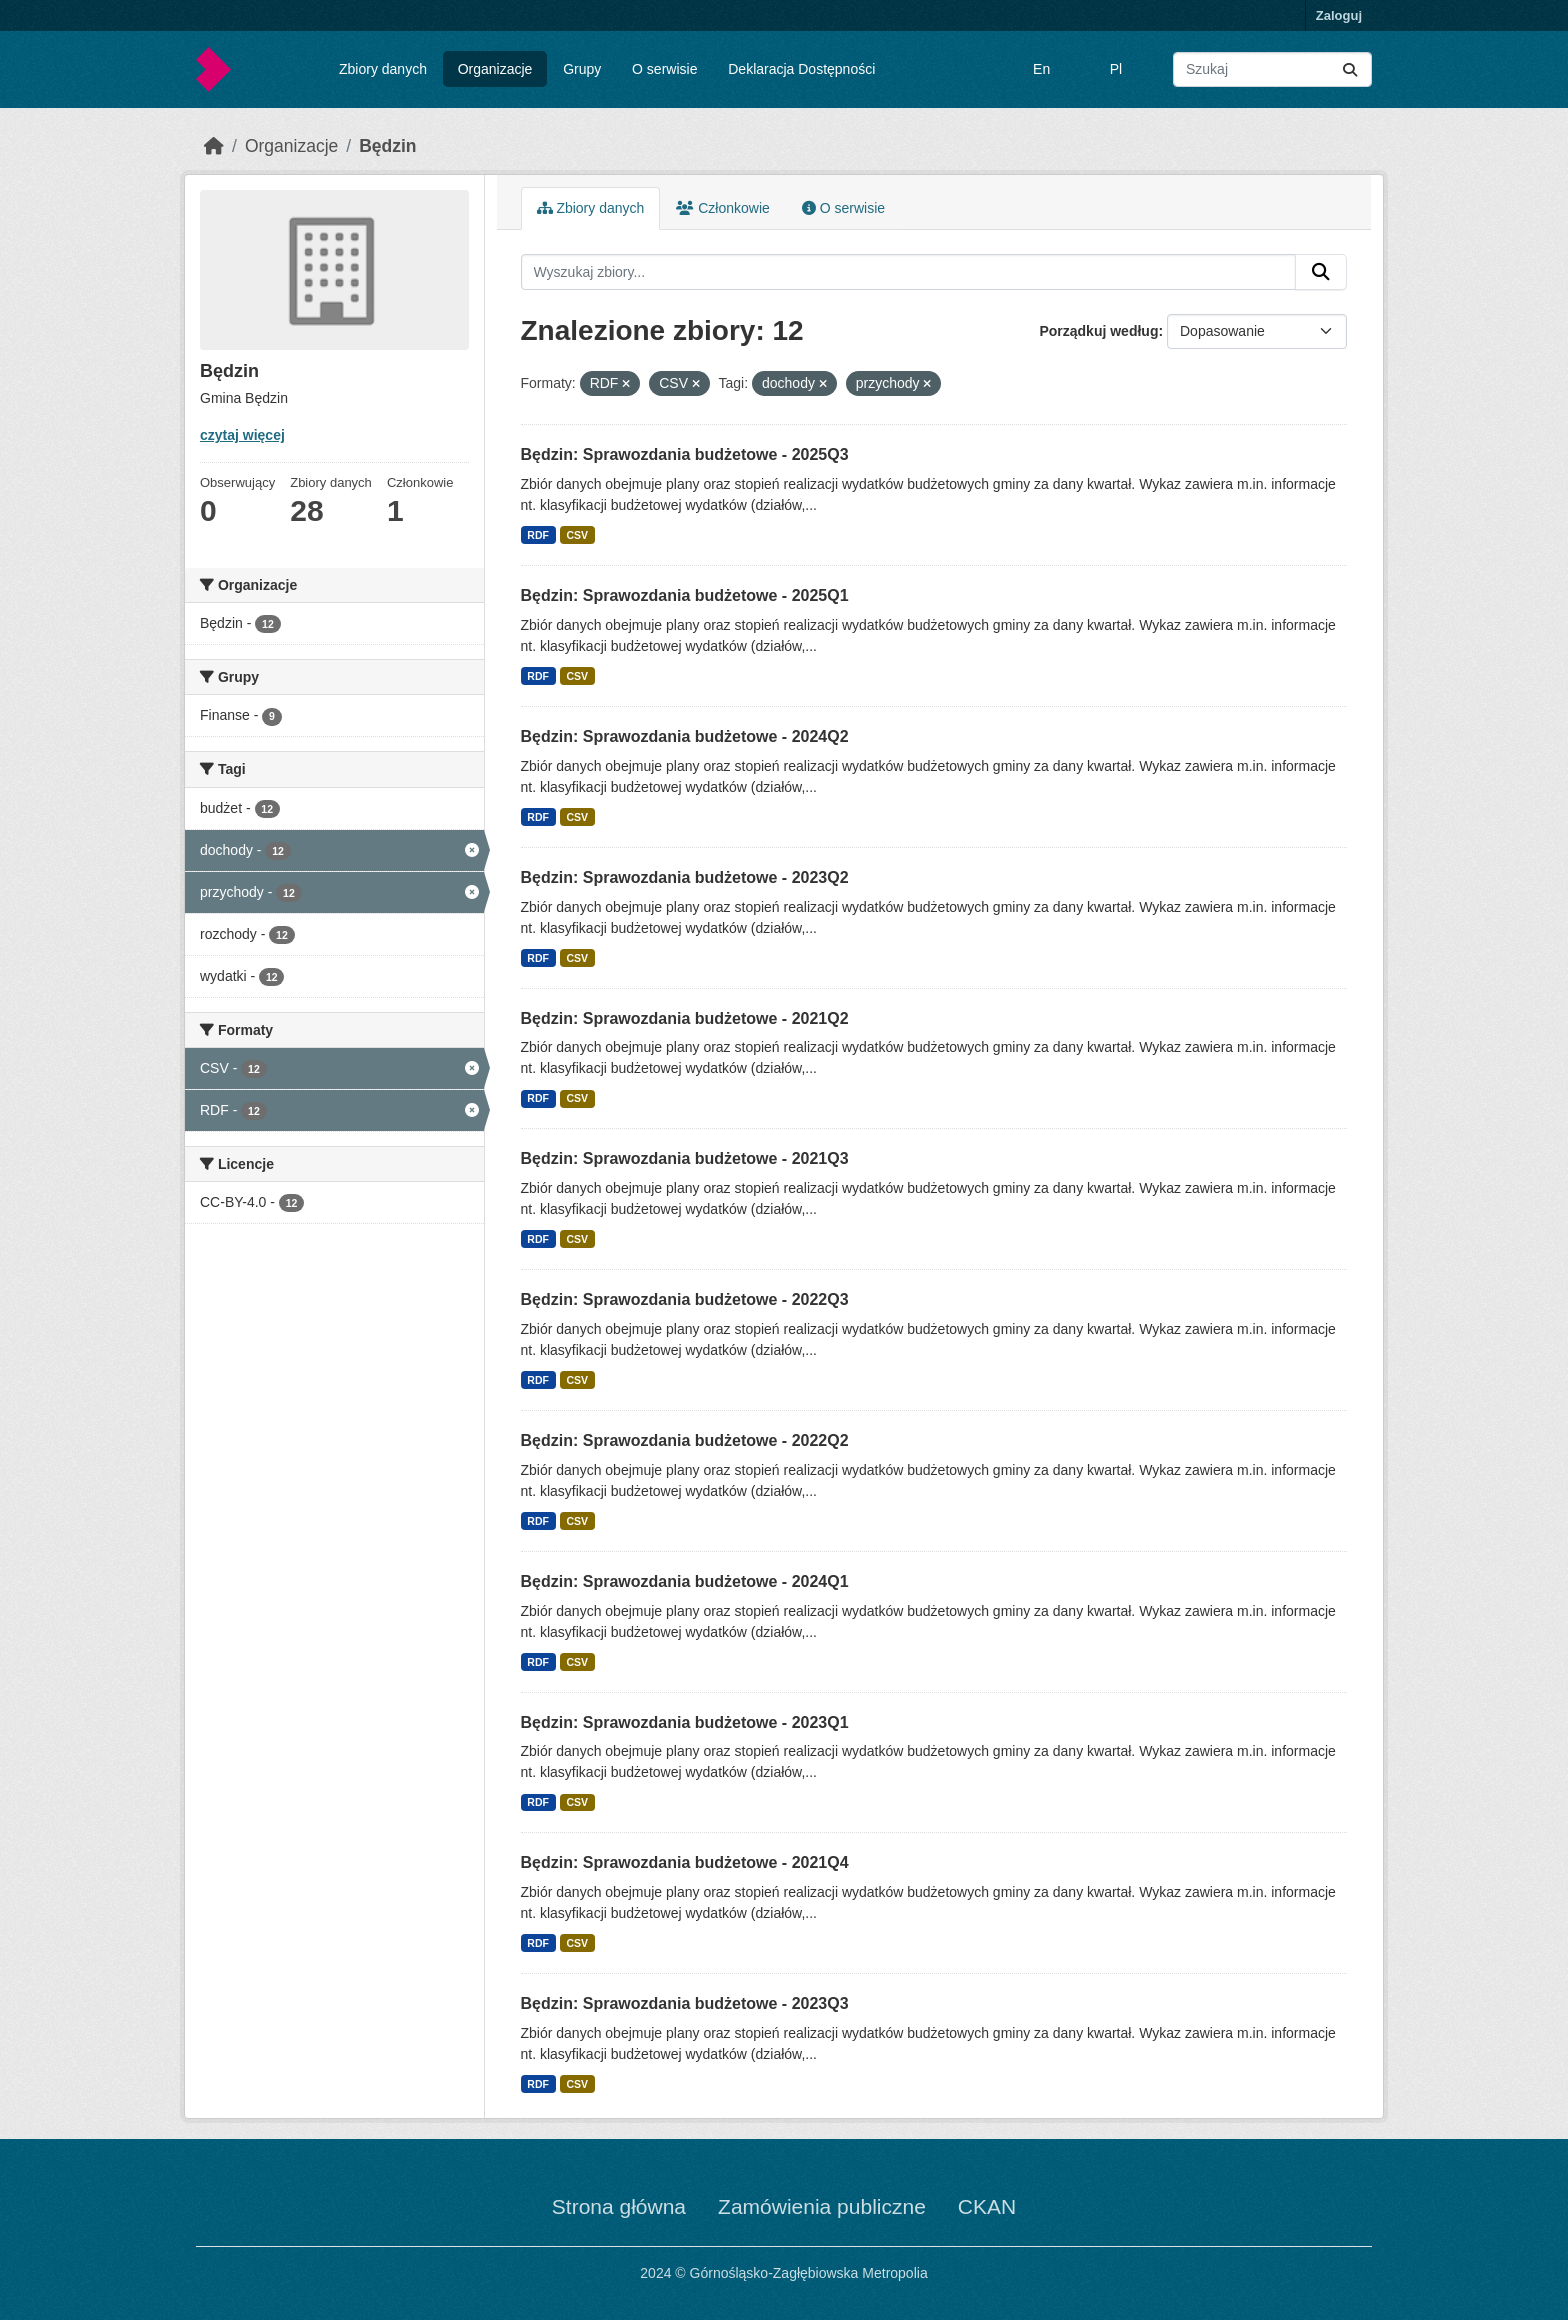  I want to click on [Submit], so click(1350, 69).